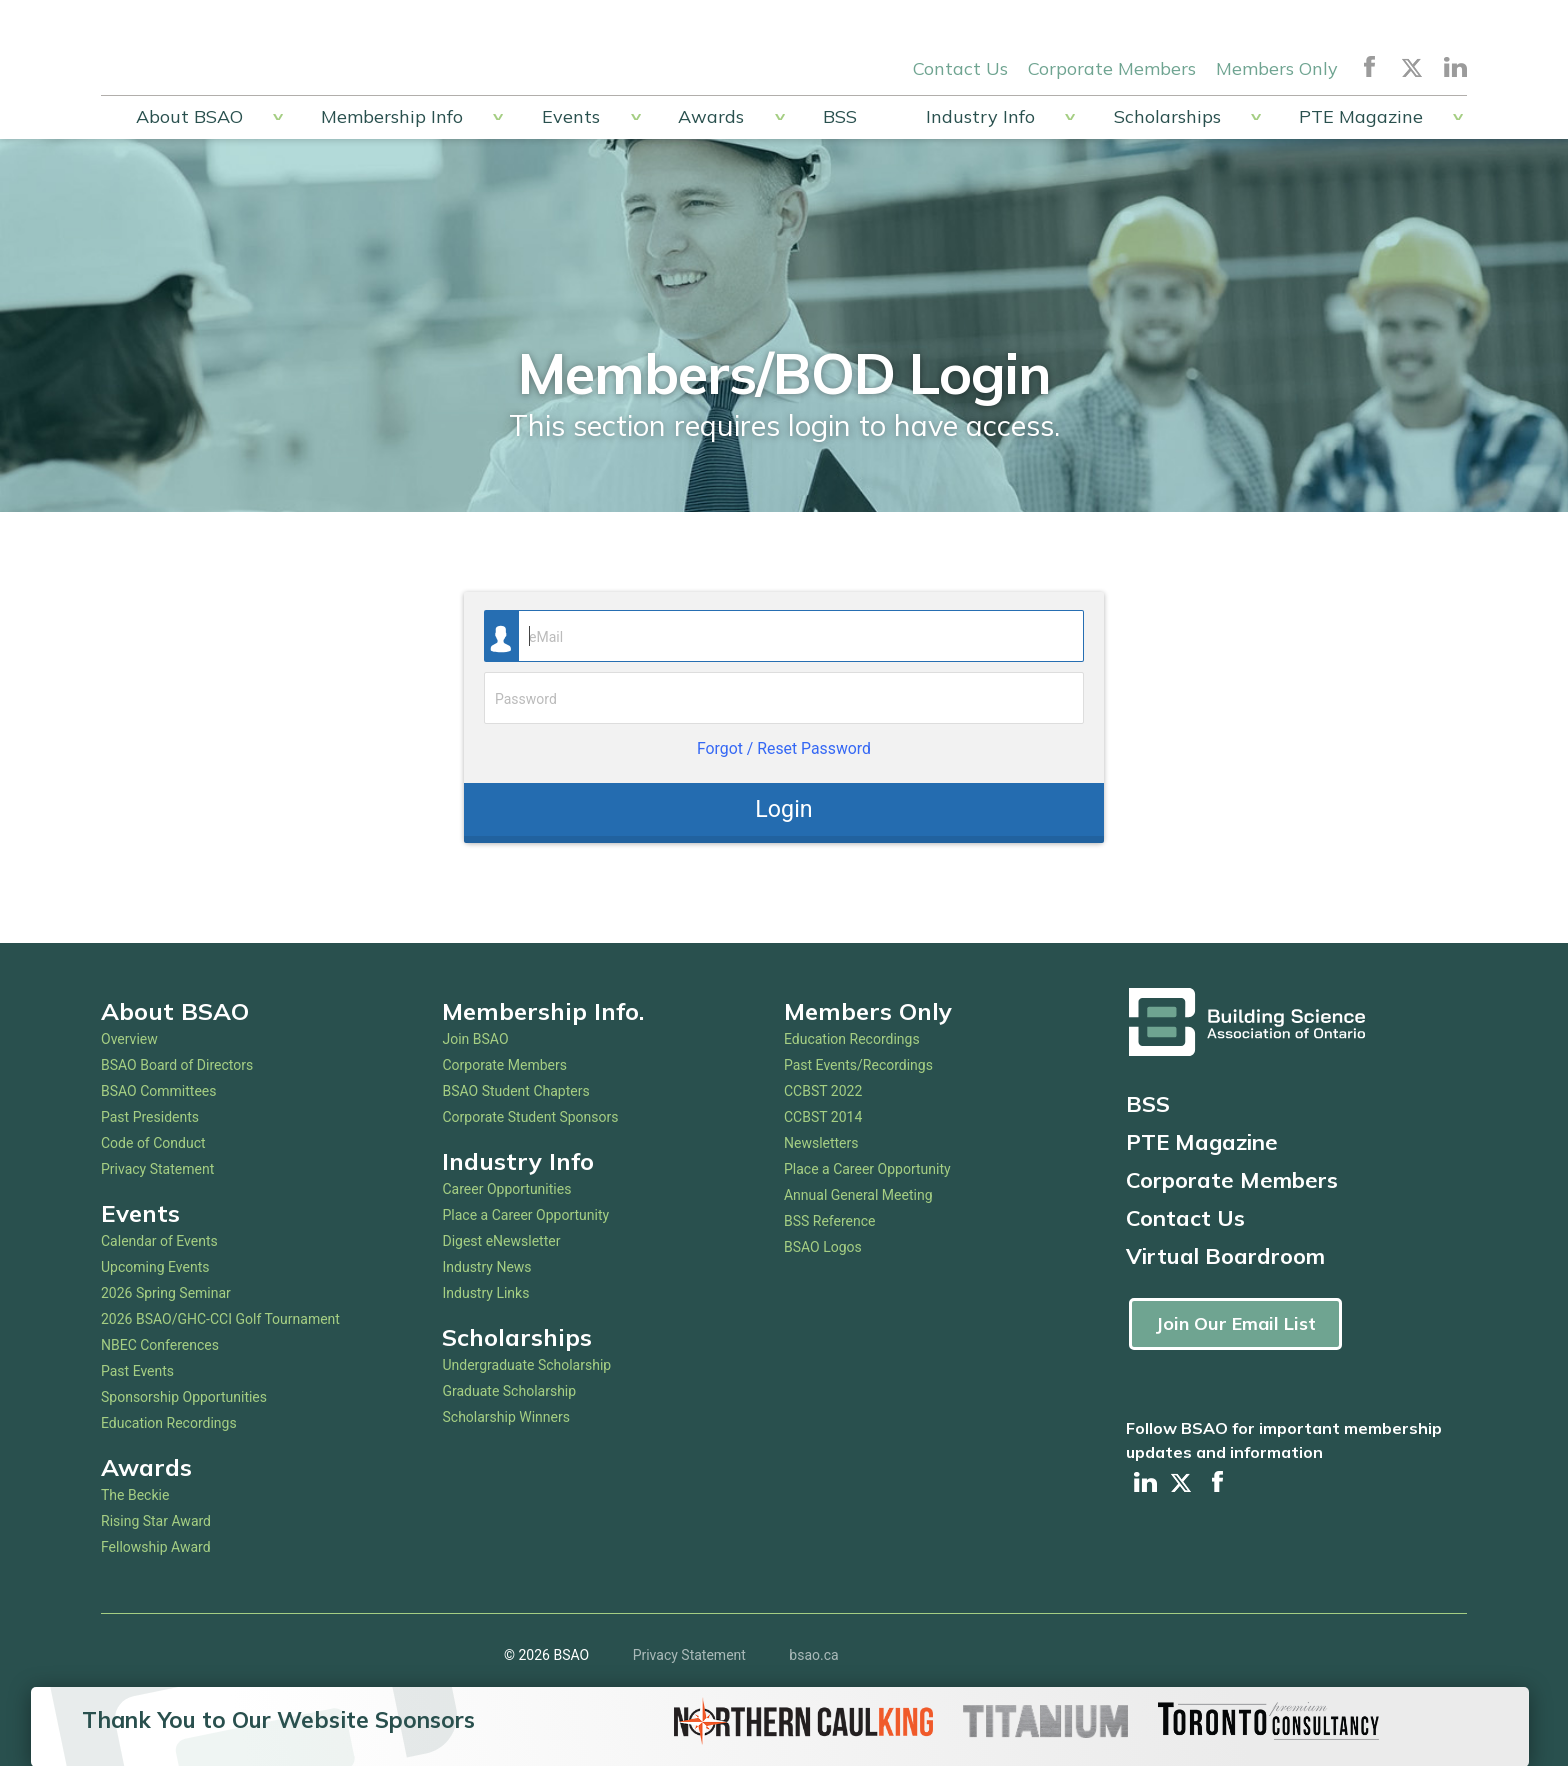  I want to click on Annual General Meeting, so click(858, 1195).